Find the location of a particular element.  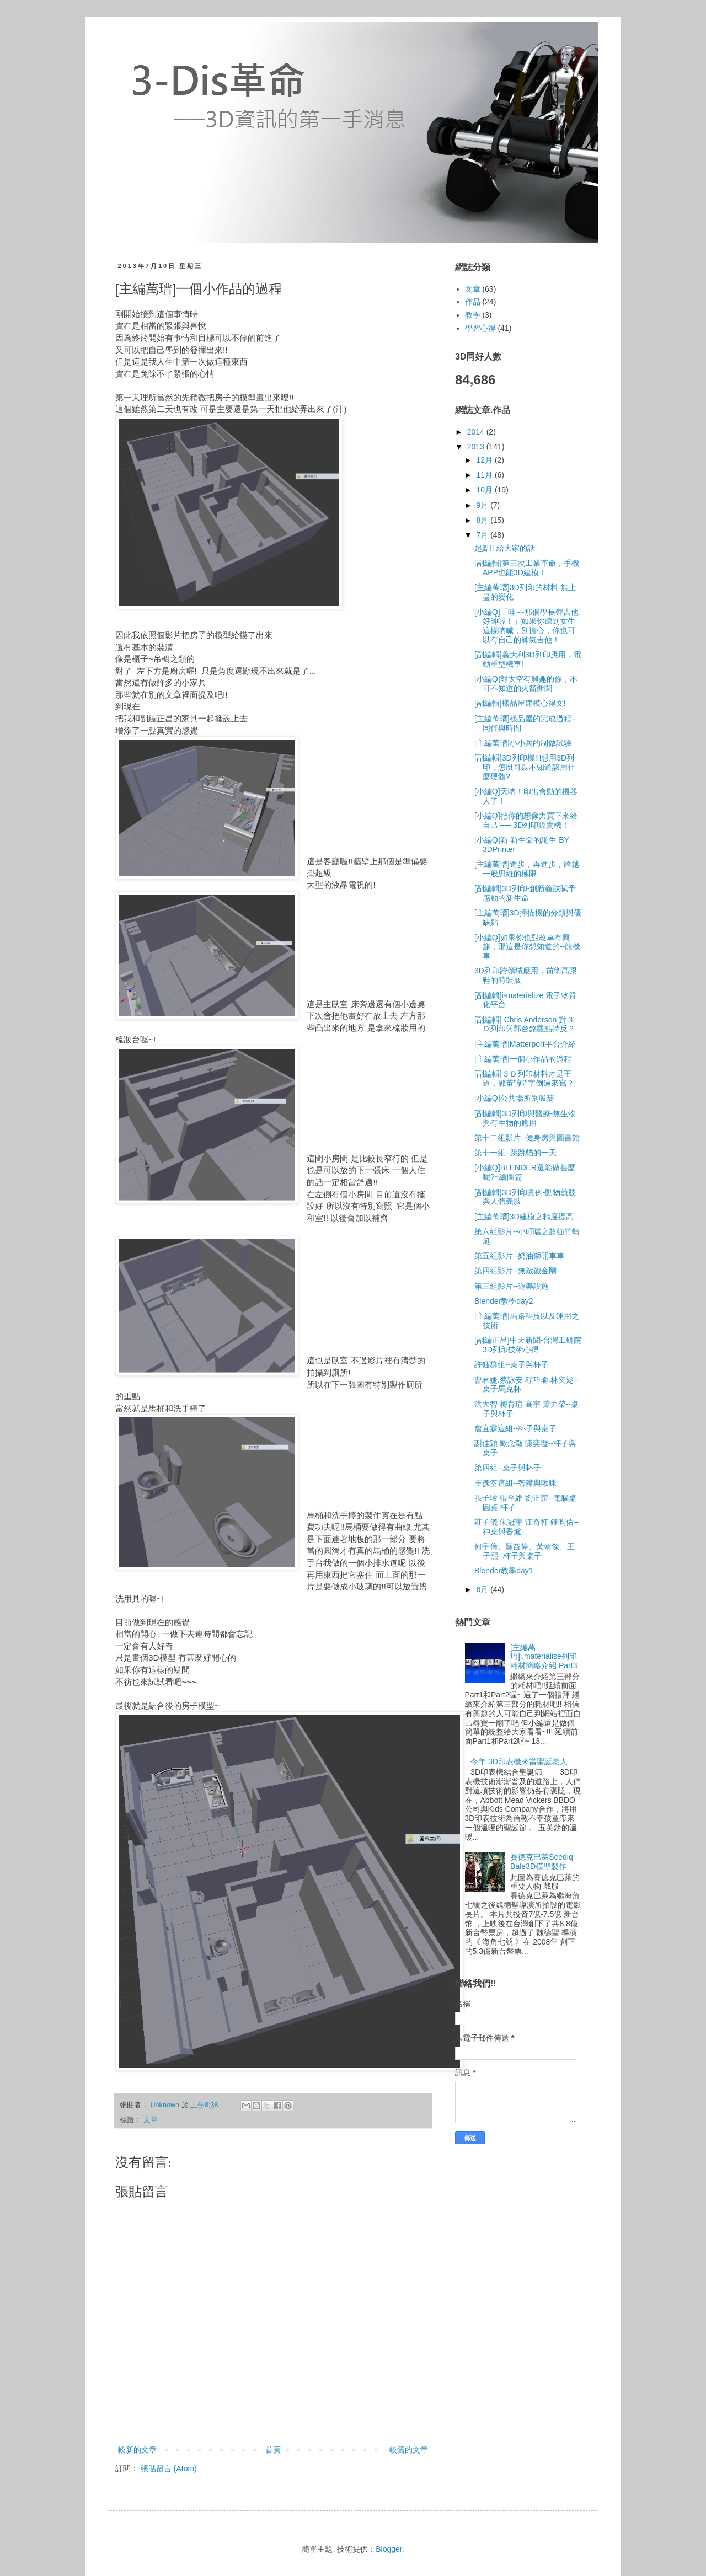

王彥筌這組--智障與啾咪 is located at coordinates (515, 1483).